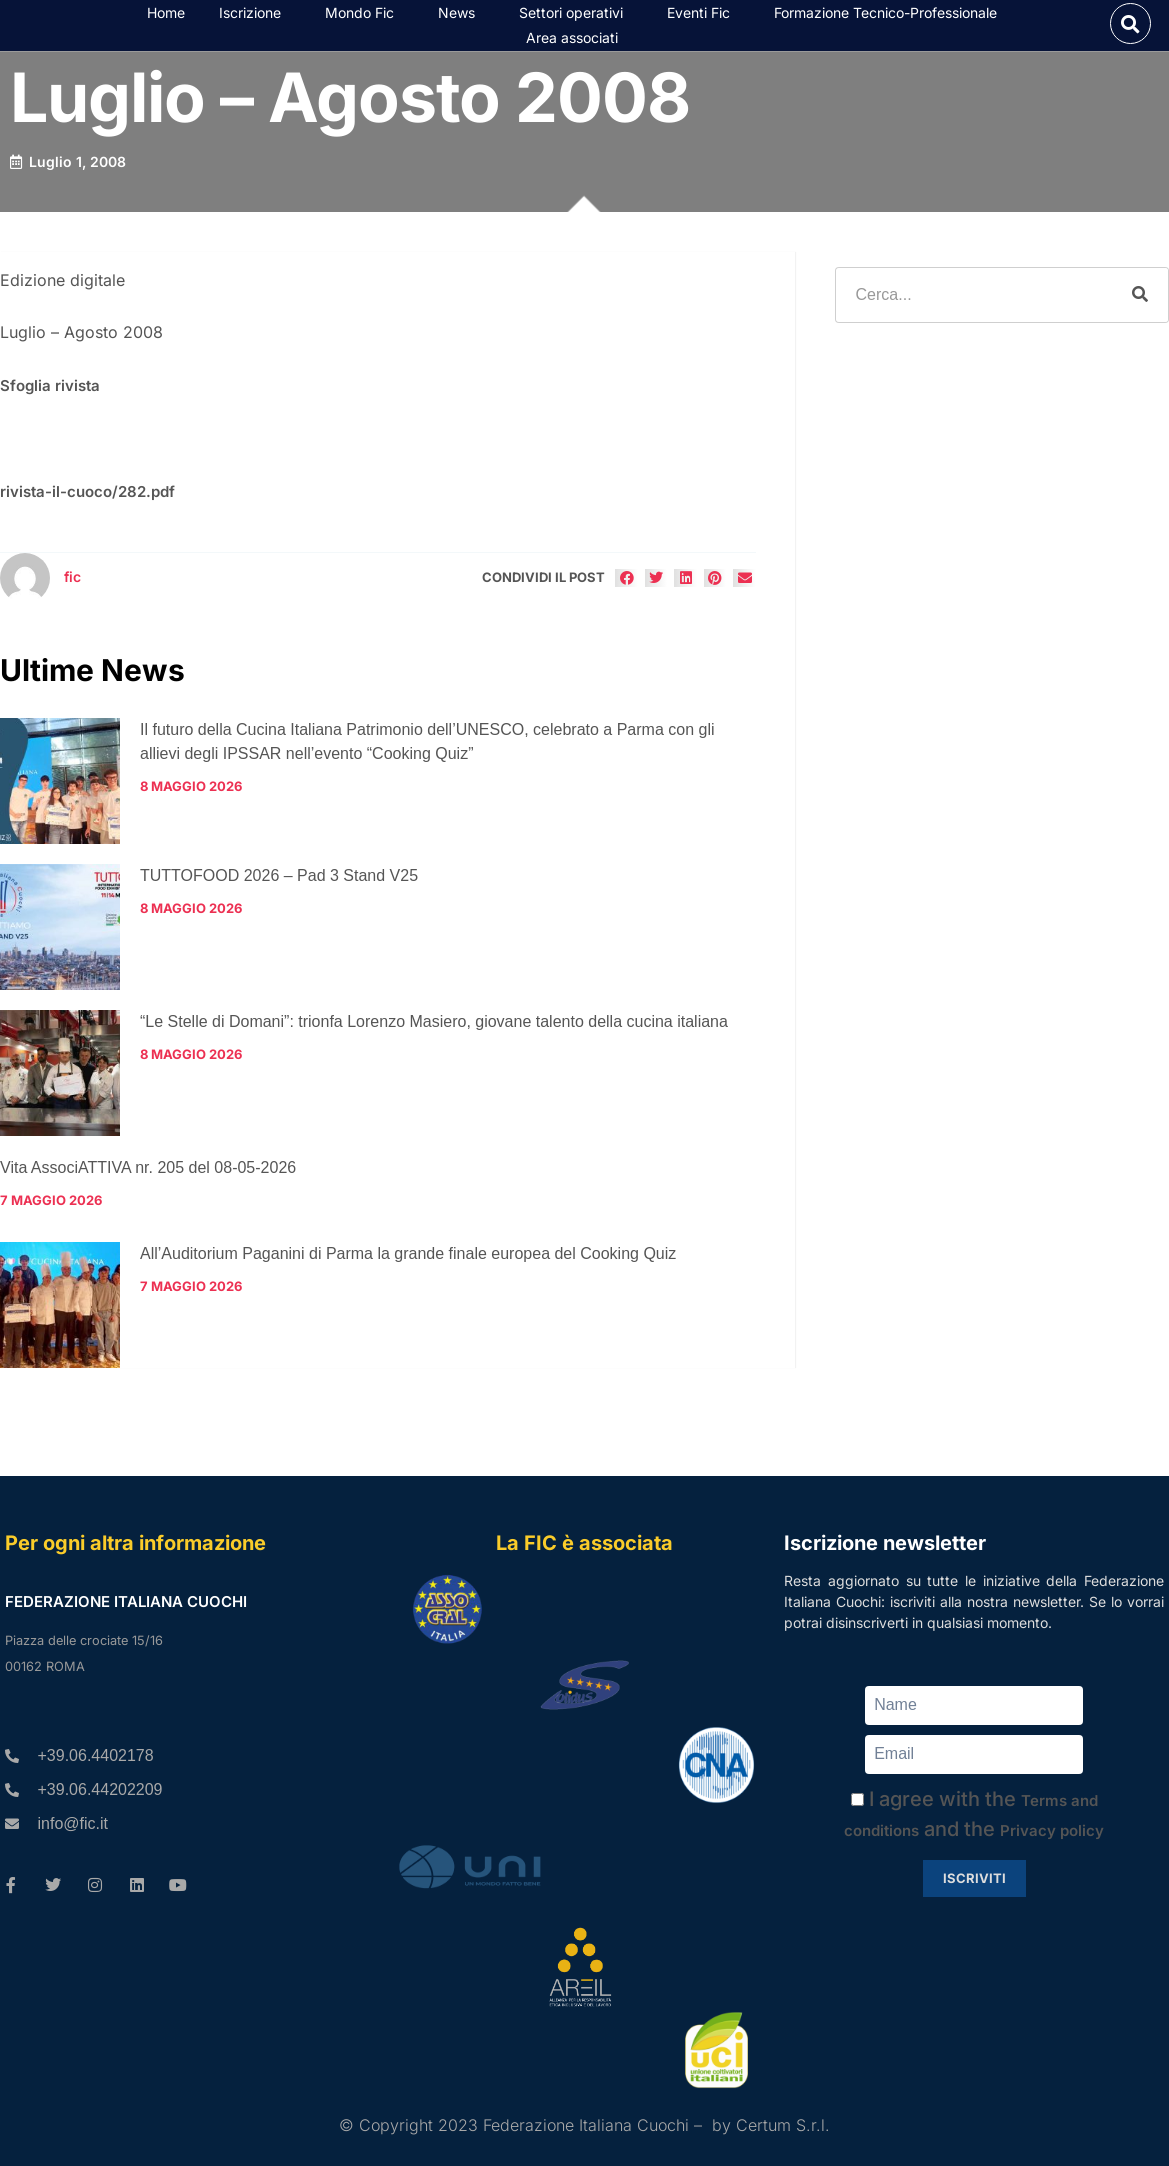 This screenshot has width=1169, height=2166. What do you see at coordinates (87, 503) in the screenshot?
I see `rivista-il-cuoco/282.pdf` at bounding box center [87, 503].